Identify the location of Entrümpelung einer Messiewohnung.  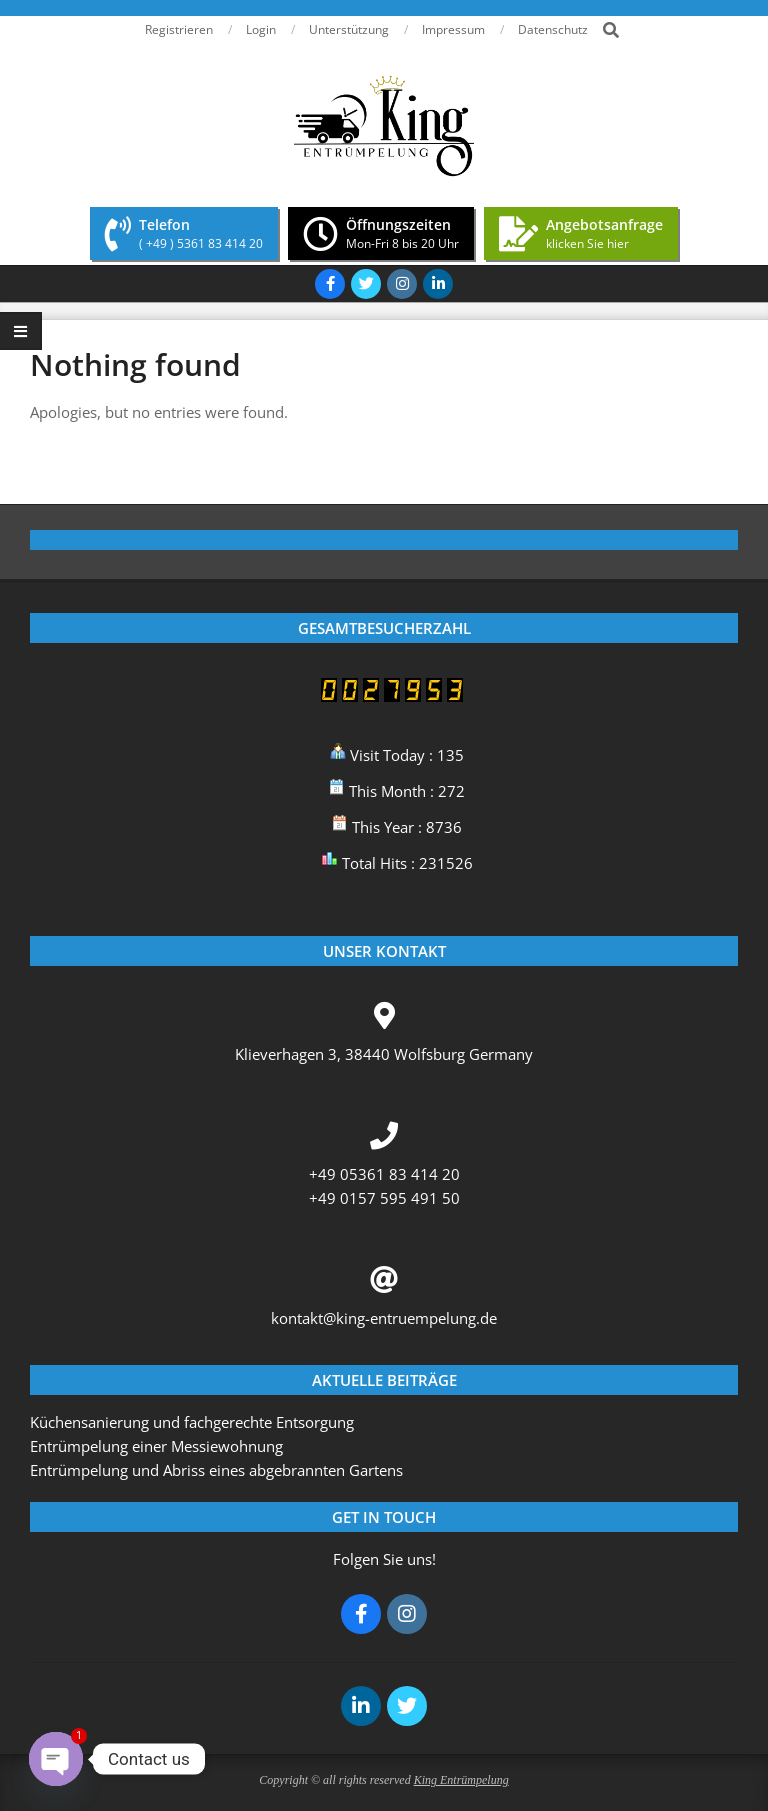
(156, 1446).